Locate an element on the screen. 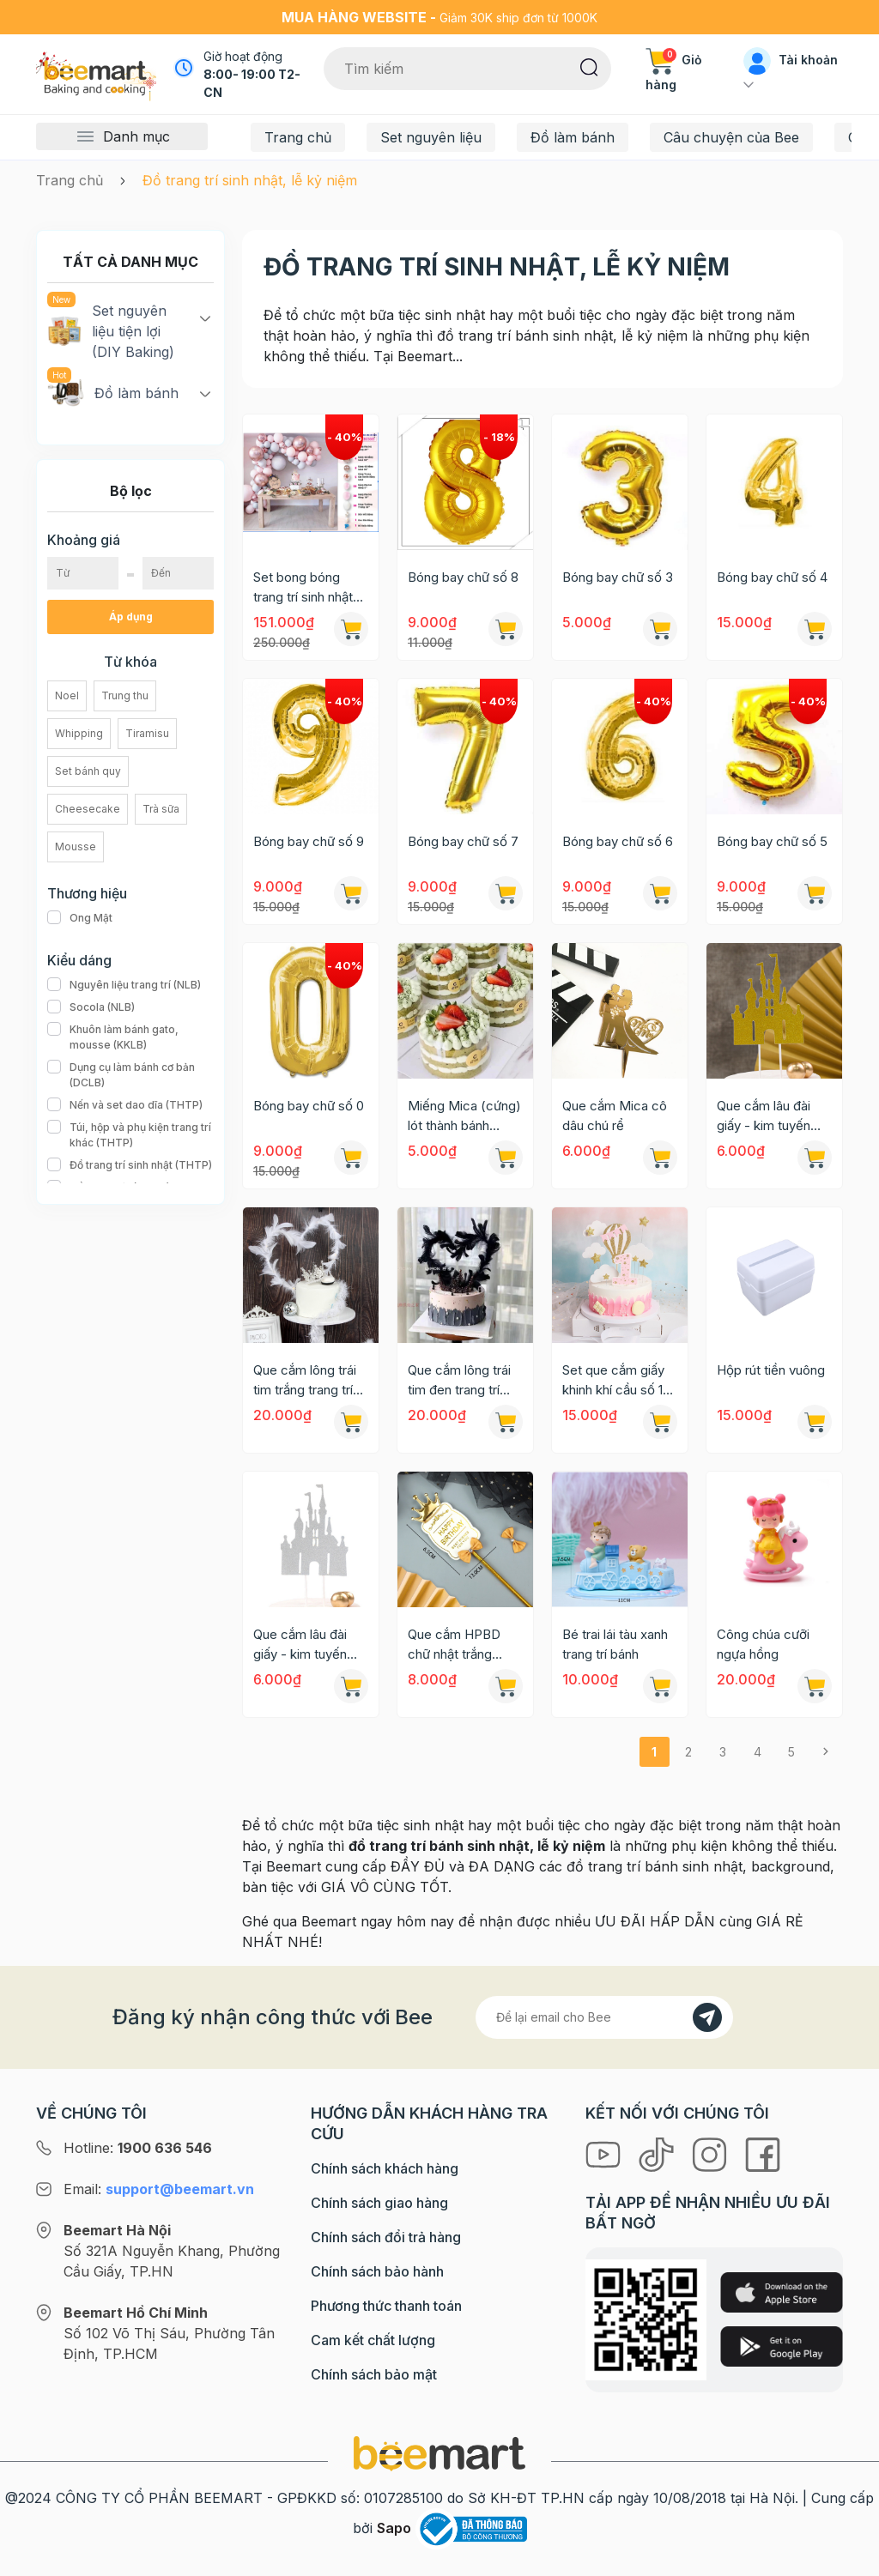 This screenshot has width=879, height=2576. Cheesecake is located at coordinates (87, 808).